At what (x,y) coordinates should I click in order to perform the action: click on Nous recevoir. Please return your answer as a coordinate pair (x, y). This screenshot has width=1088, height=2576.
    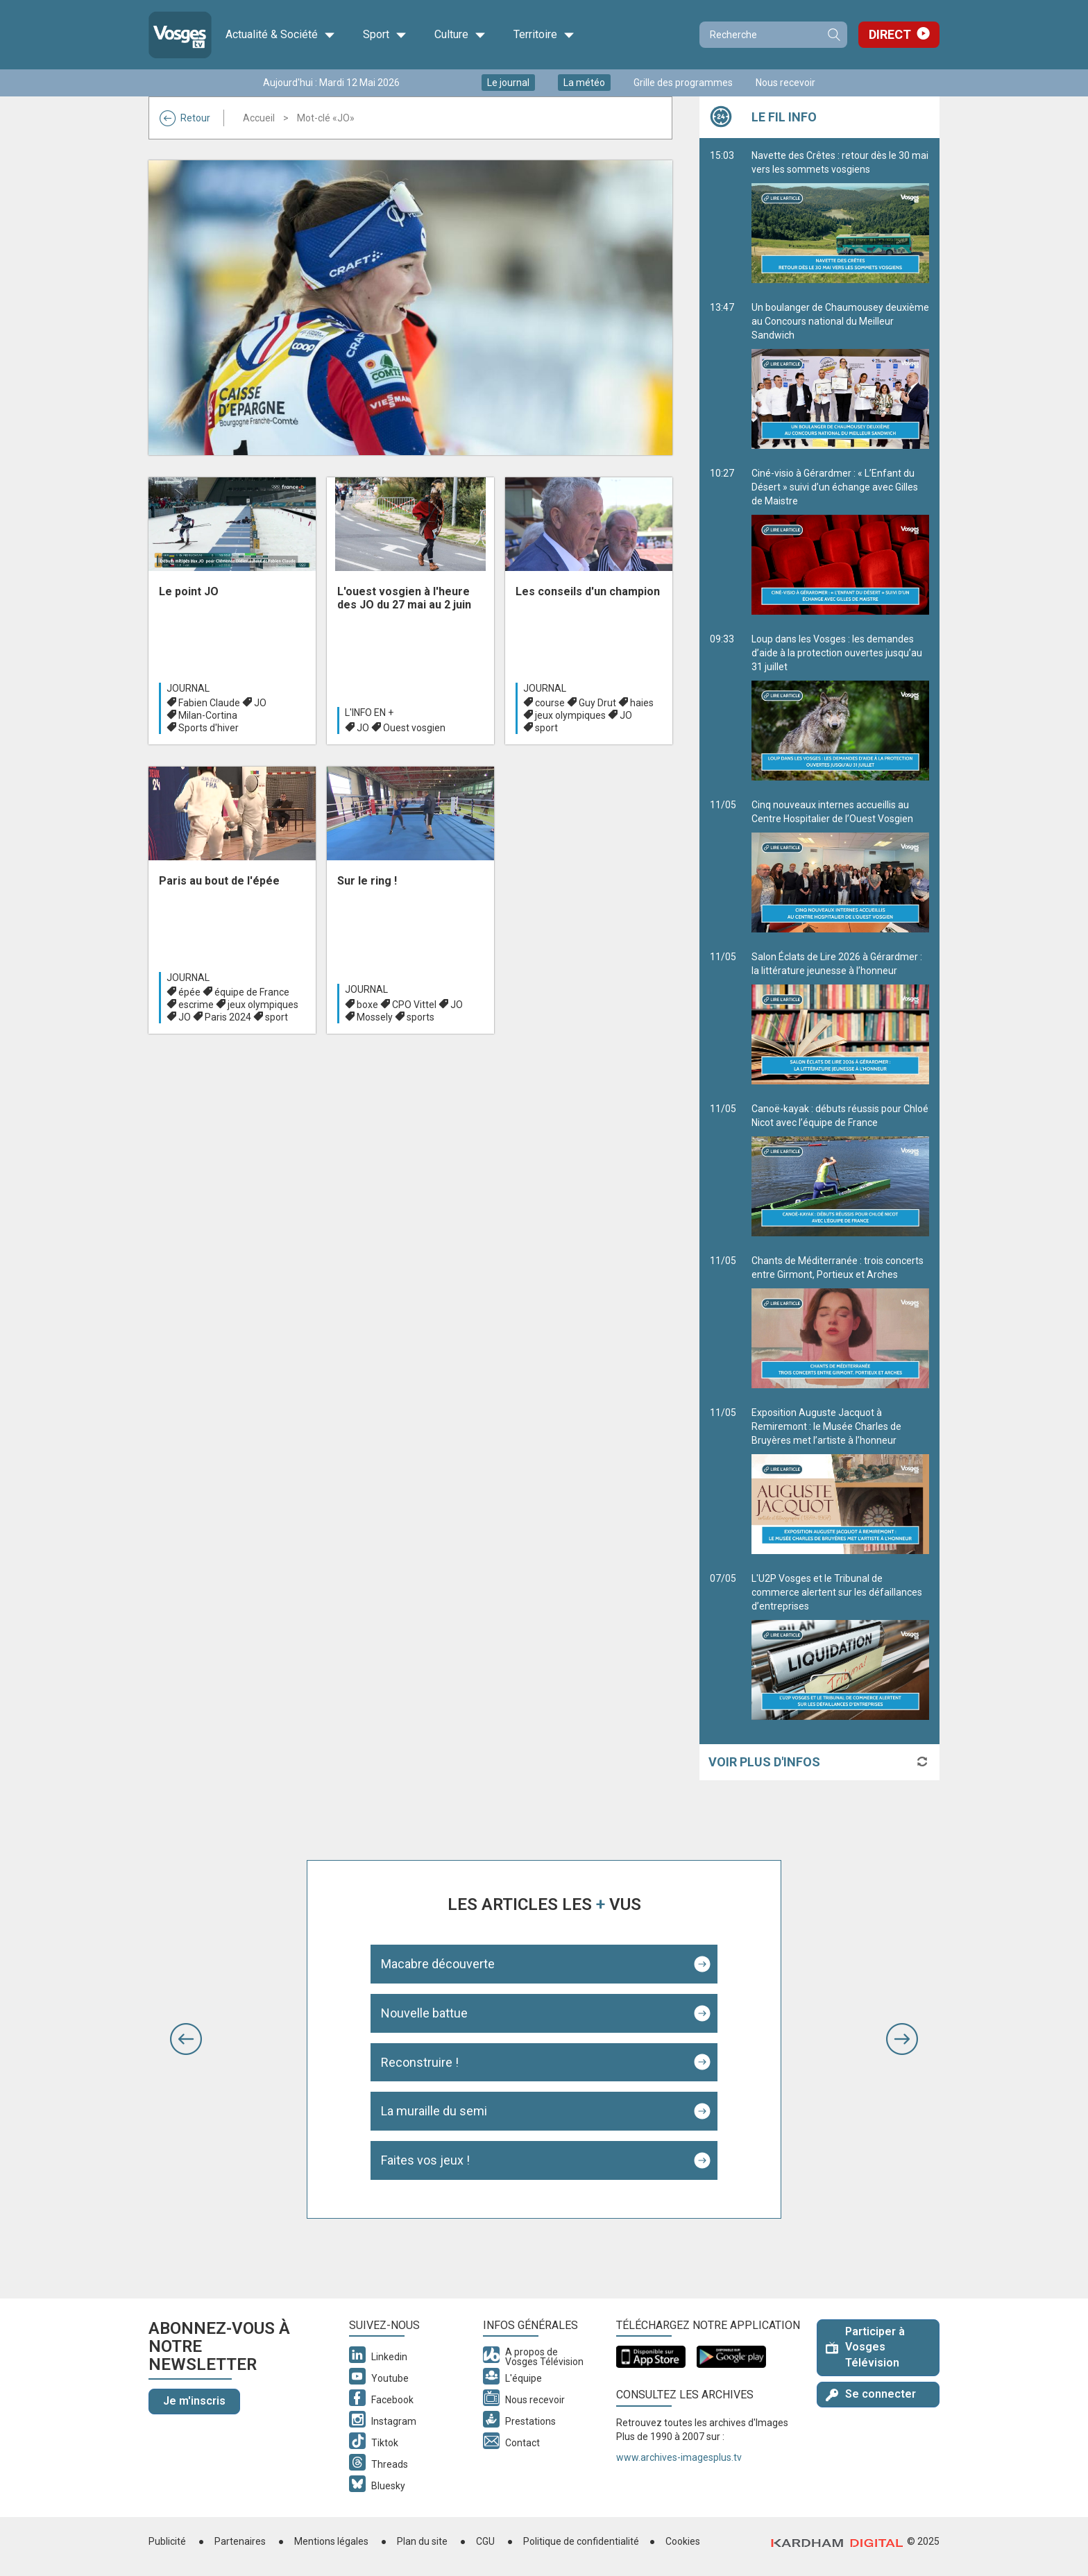
    Looking at the image, I should click on (785, 82).